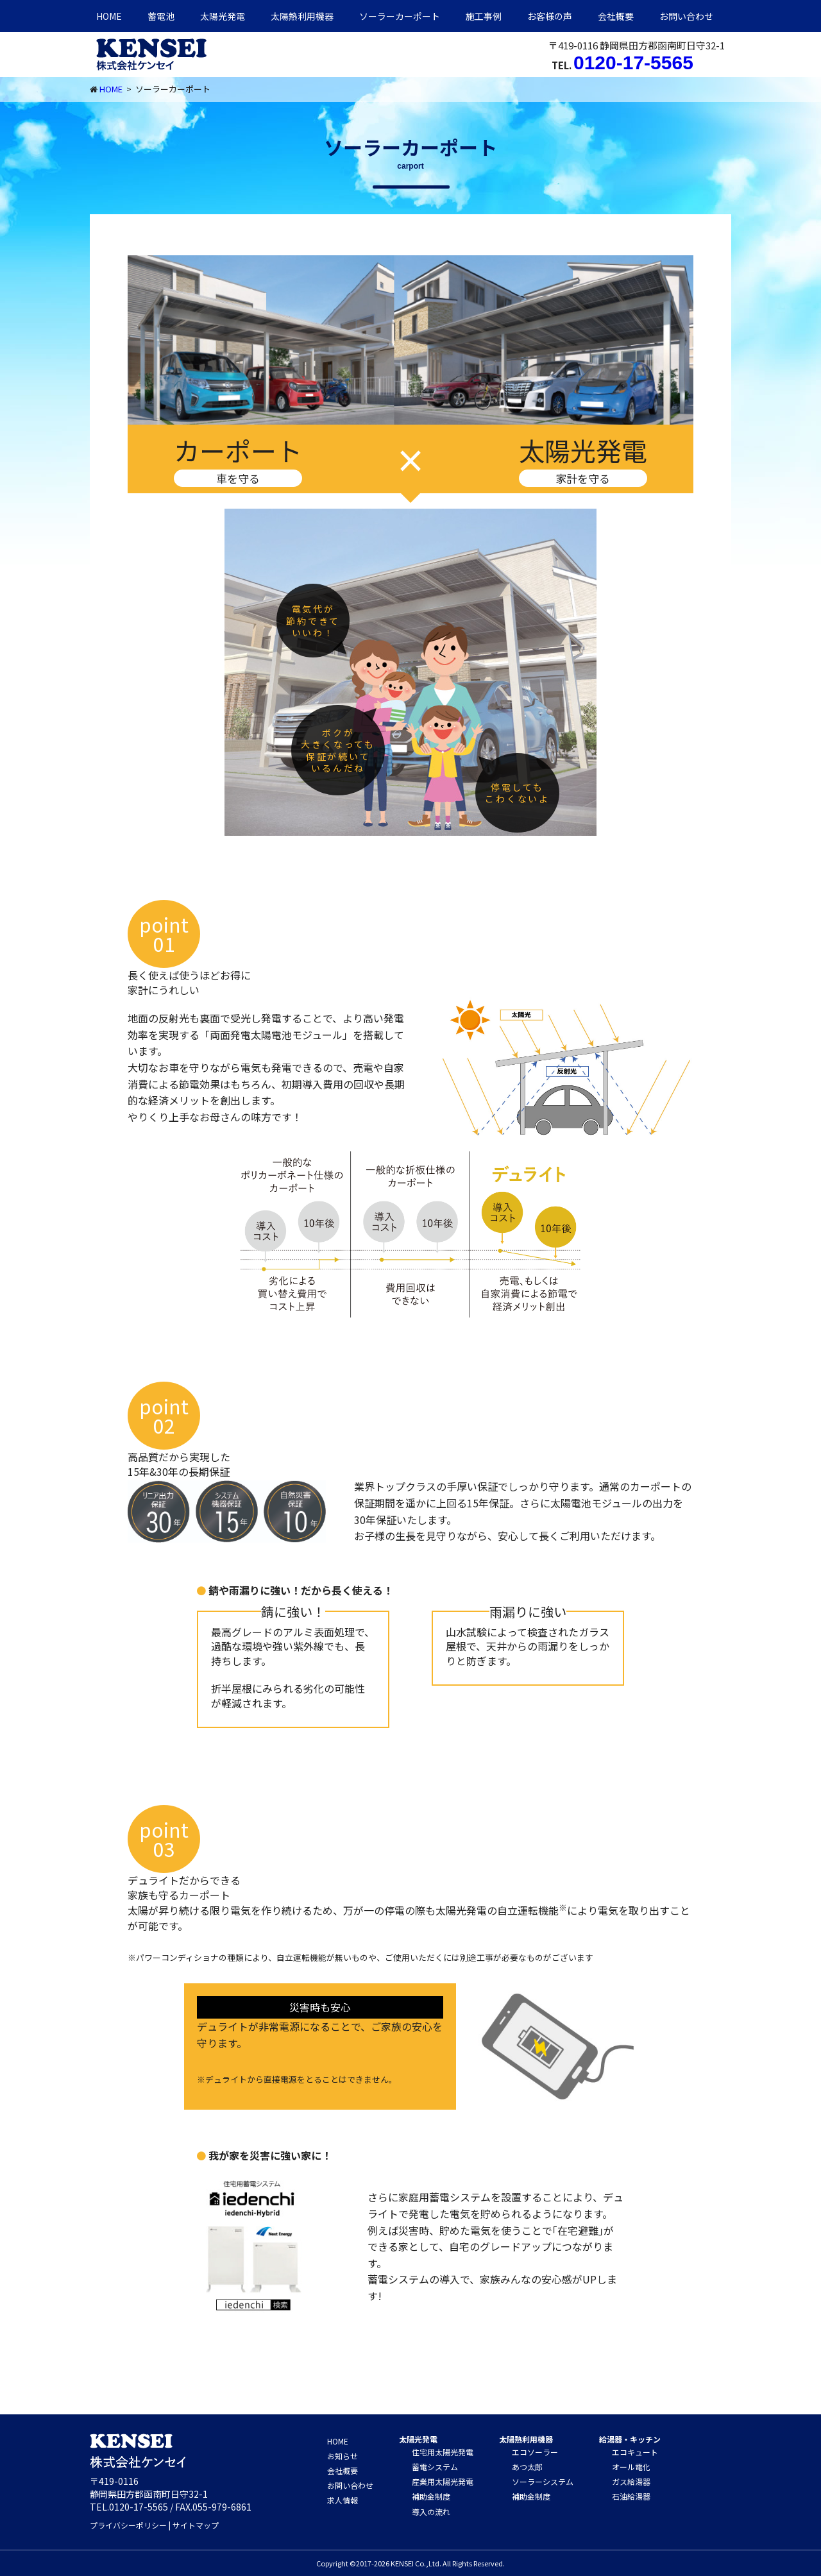 Image resolution: width=821 pixels, height=2576 pixels. Describe the element at coordinates (535, 2451) in the screenshot. I see `エコソーラー` at that location.